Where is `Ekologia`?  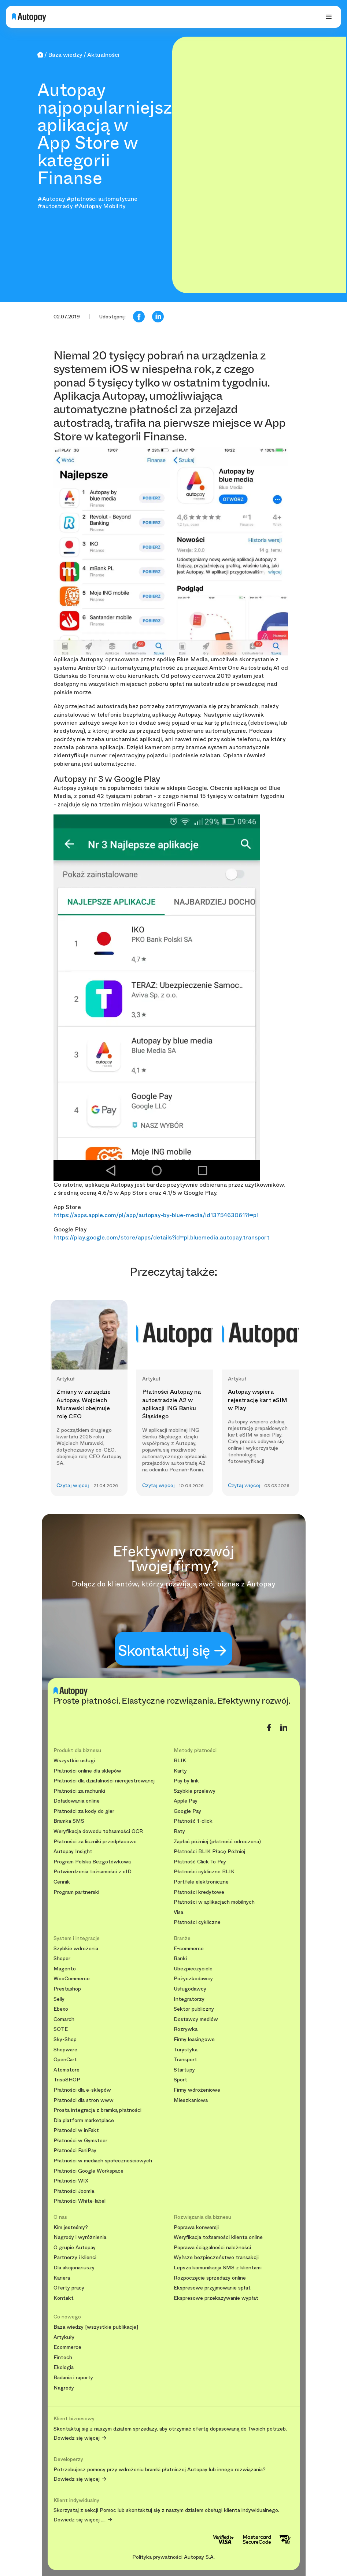
Ekologia is located at coordinates (63, 2367).